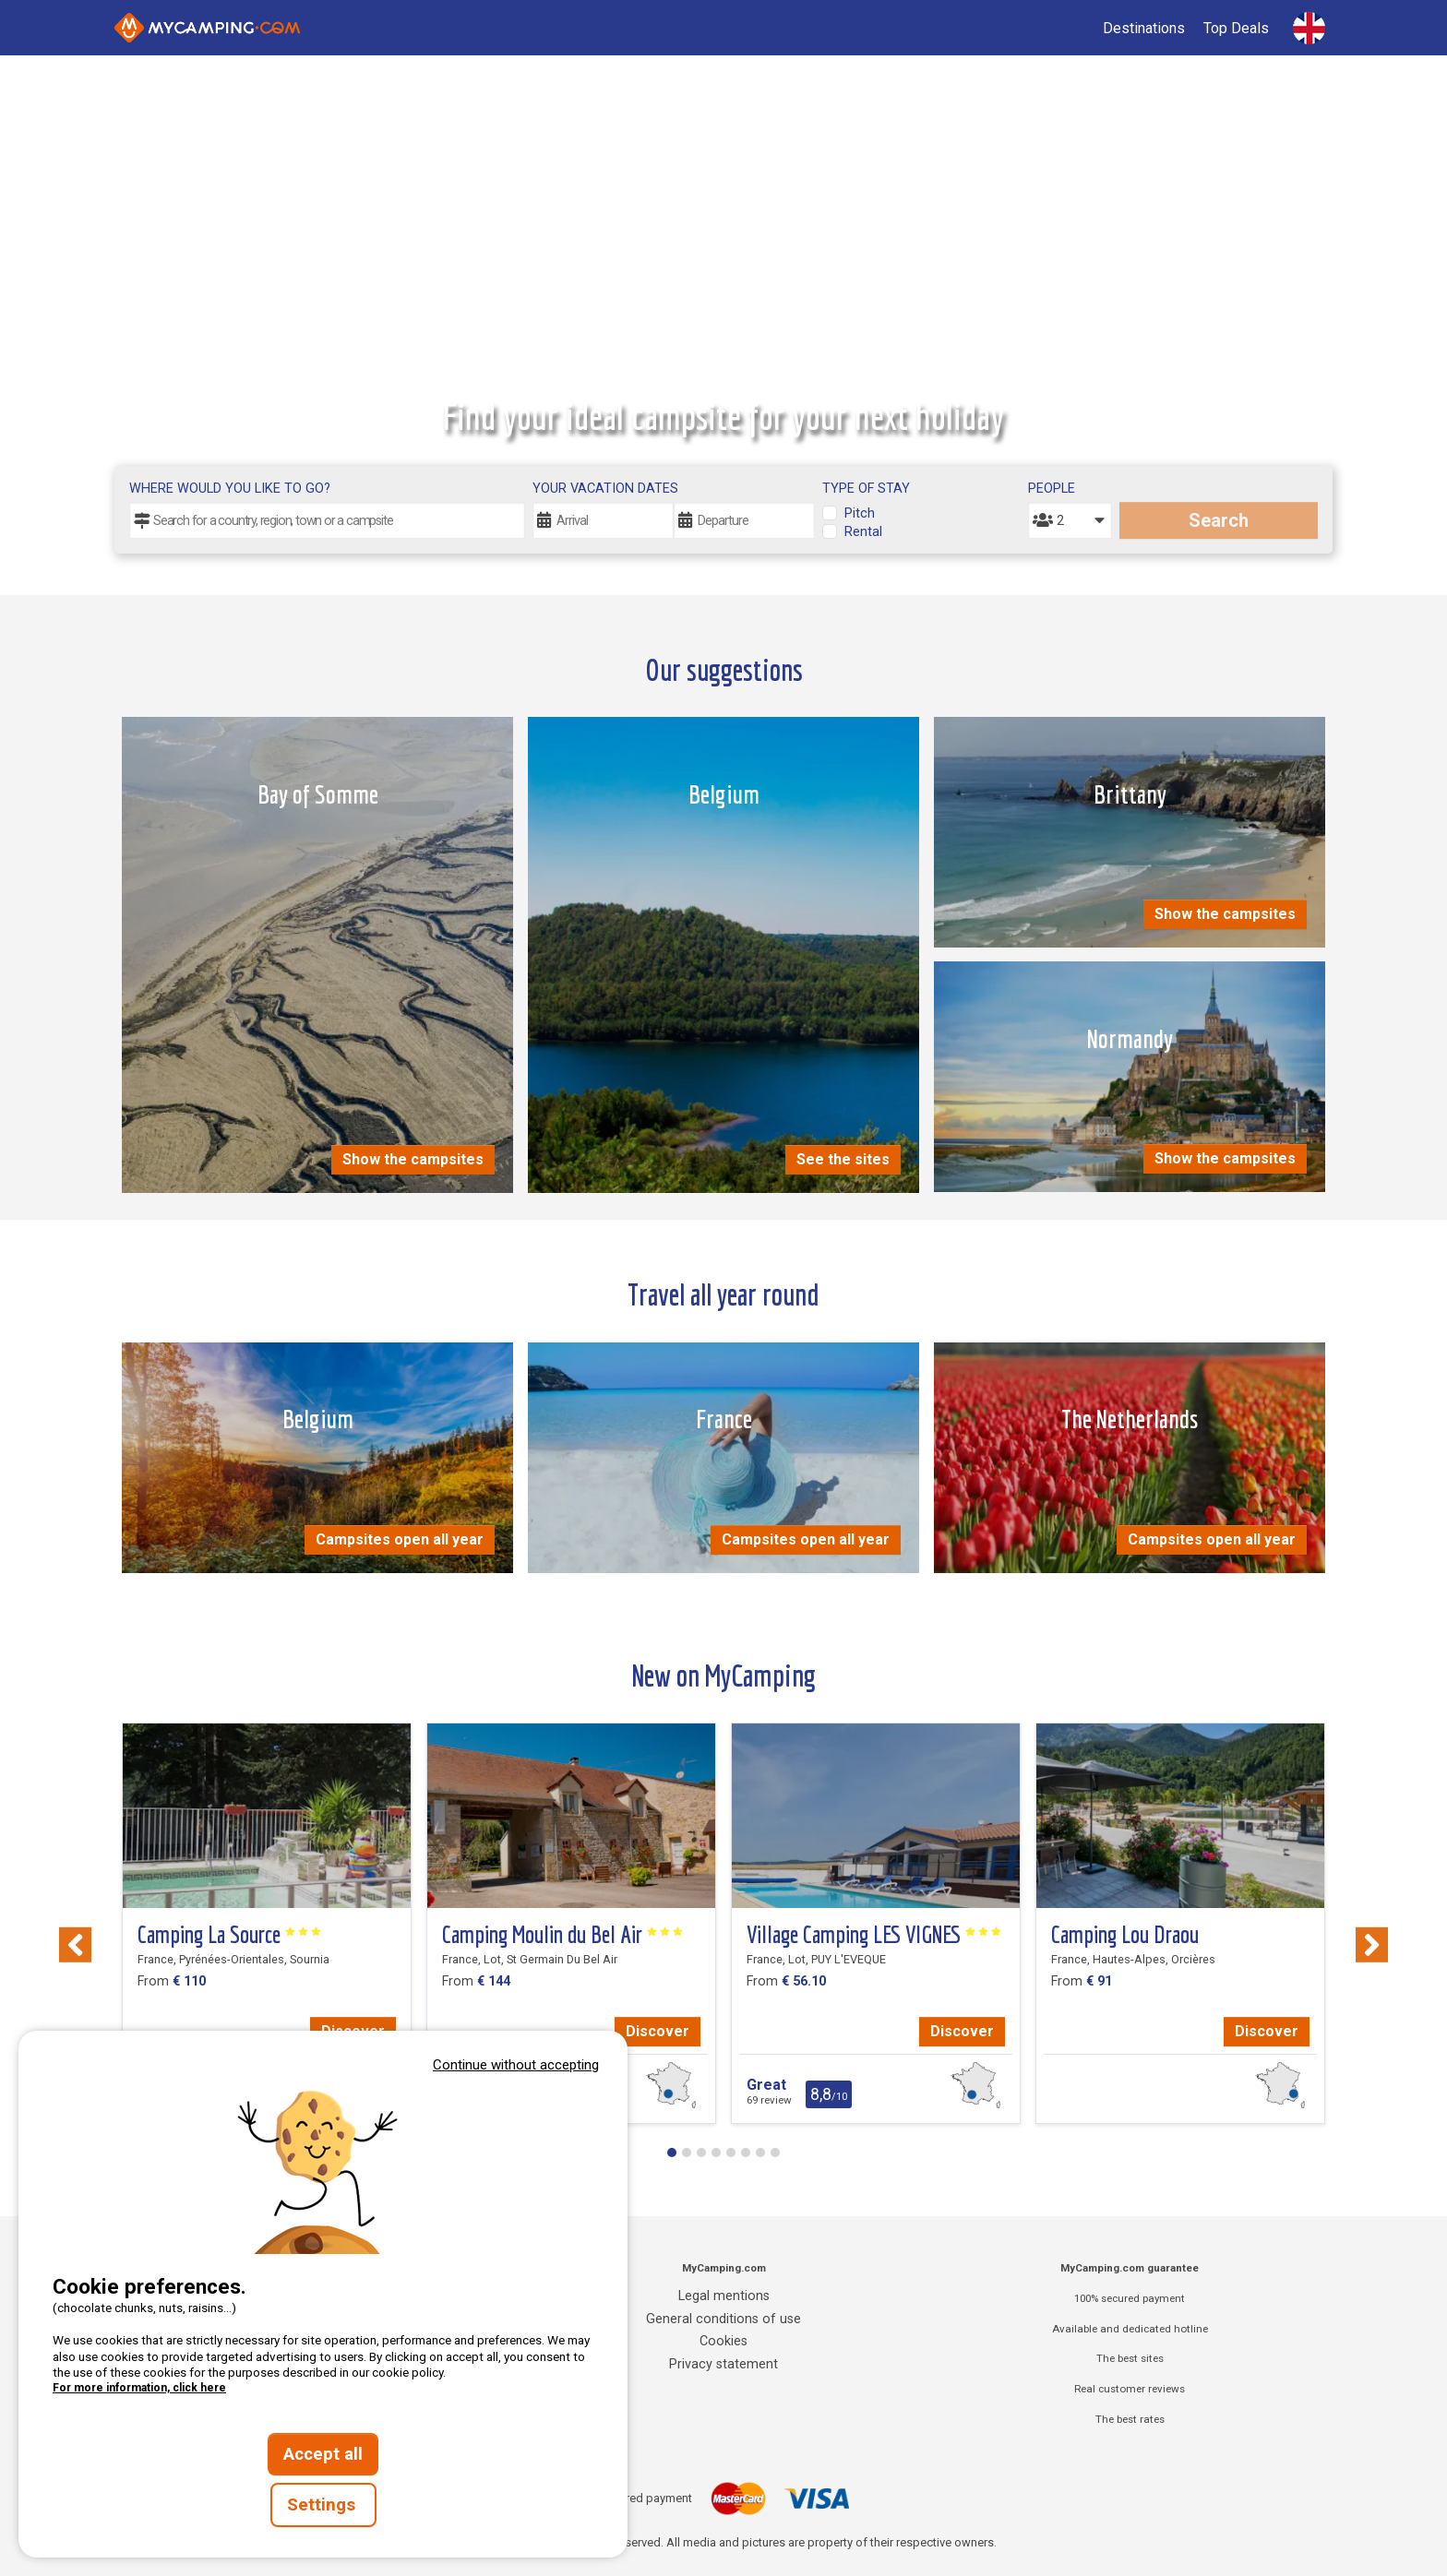 The image size is (1447, 2576). I want to click on Continue without accepting, so click(516, 2065).